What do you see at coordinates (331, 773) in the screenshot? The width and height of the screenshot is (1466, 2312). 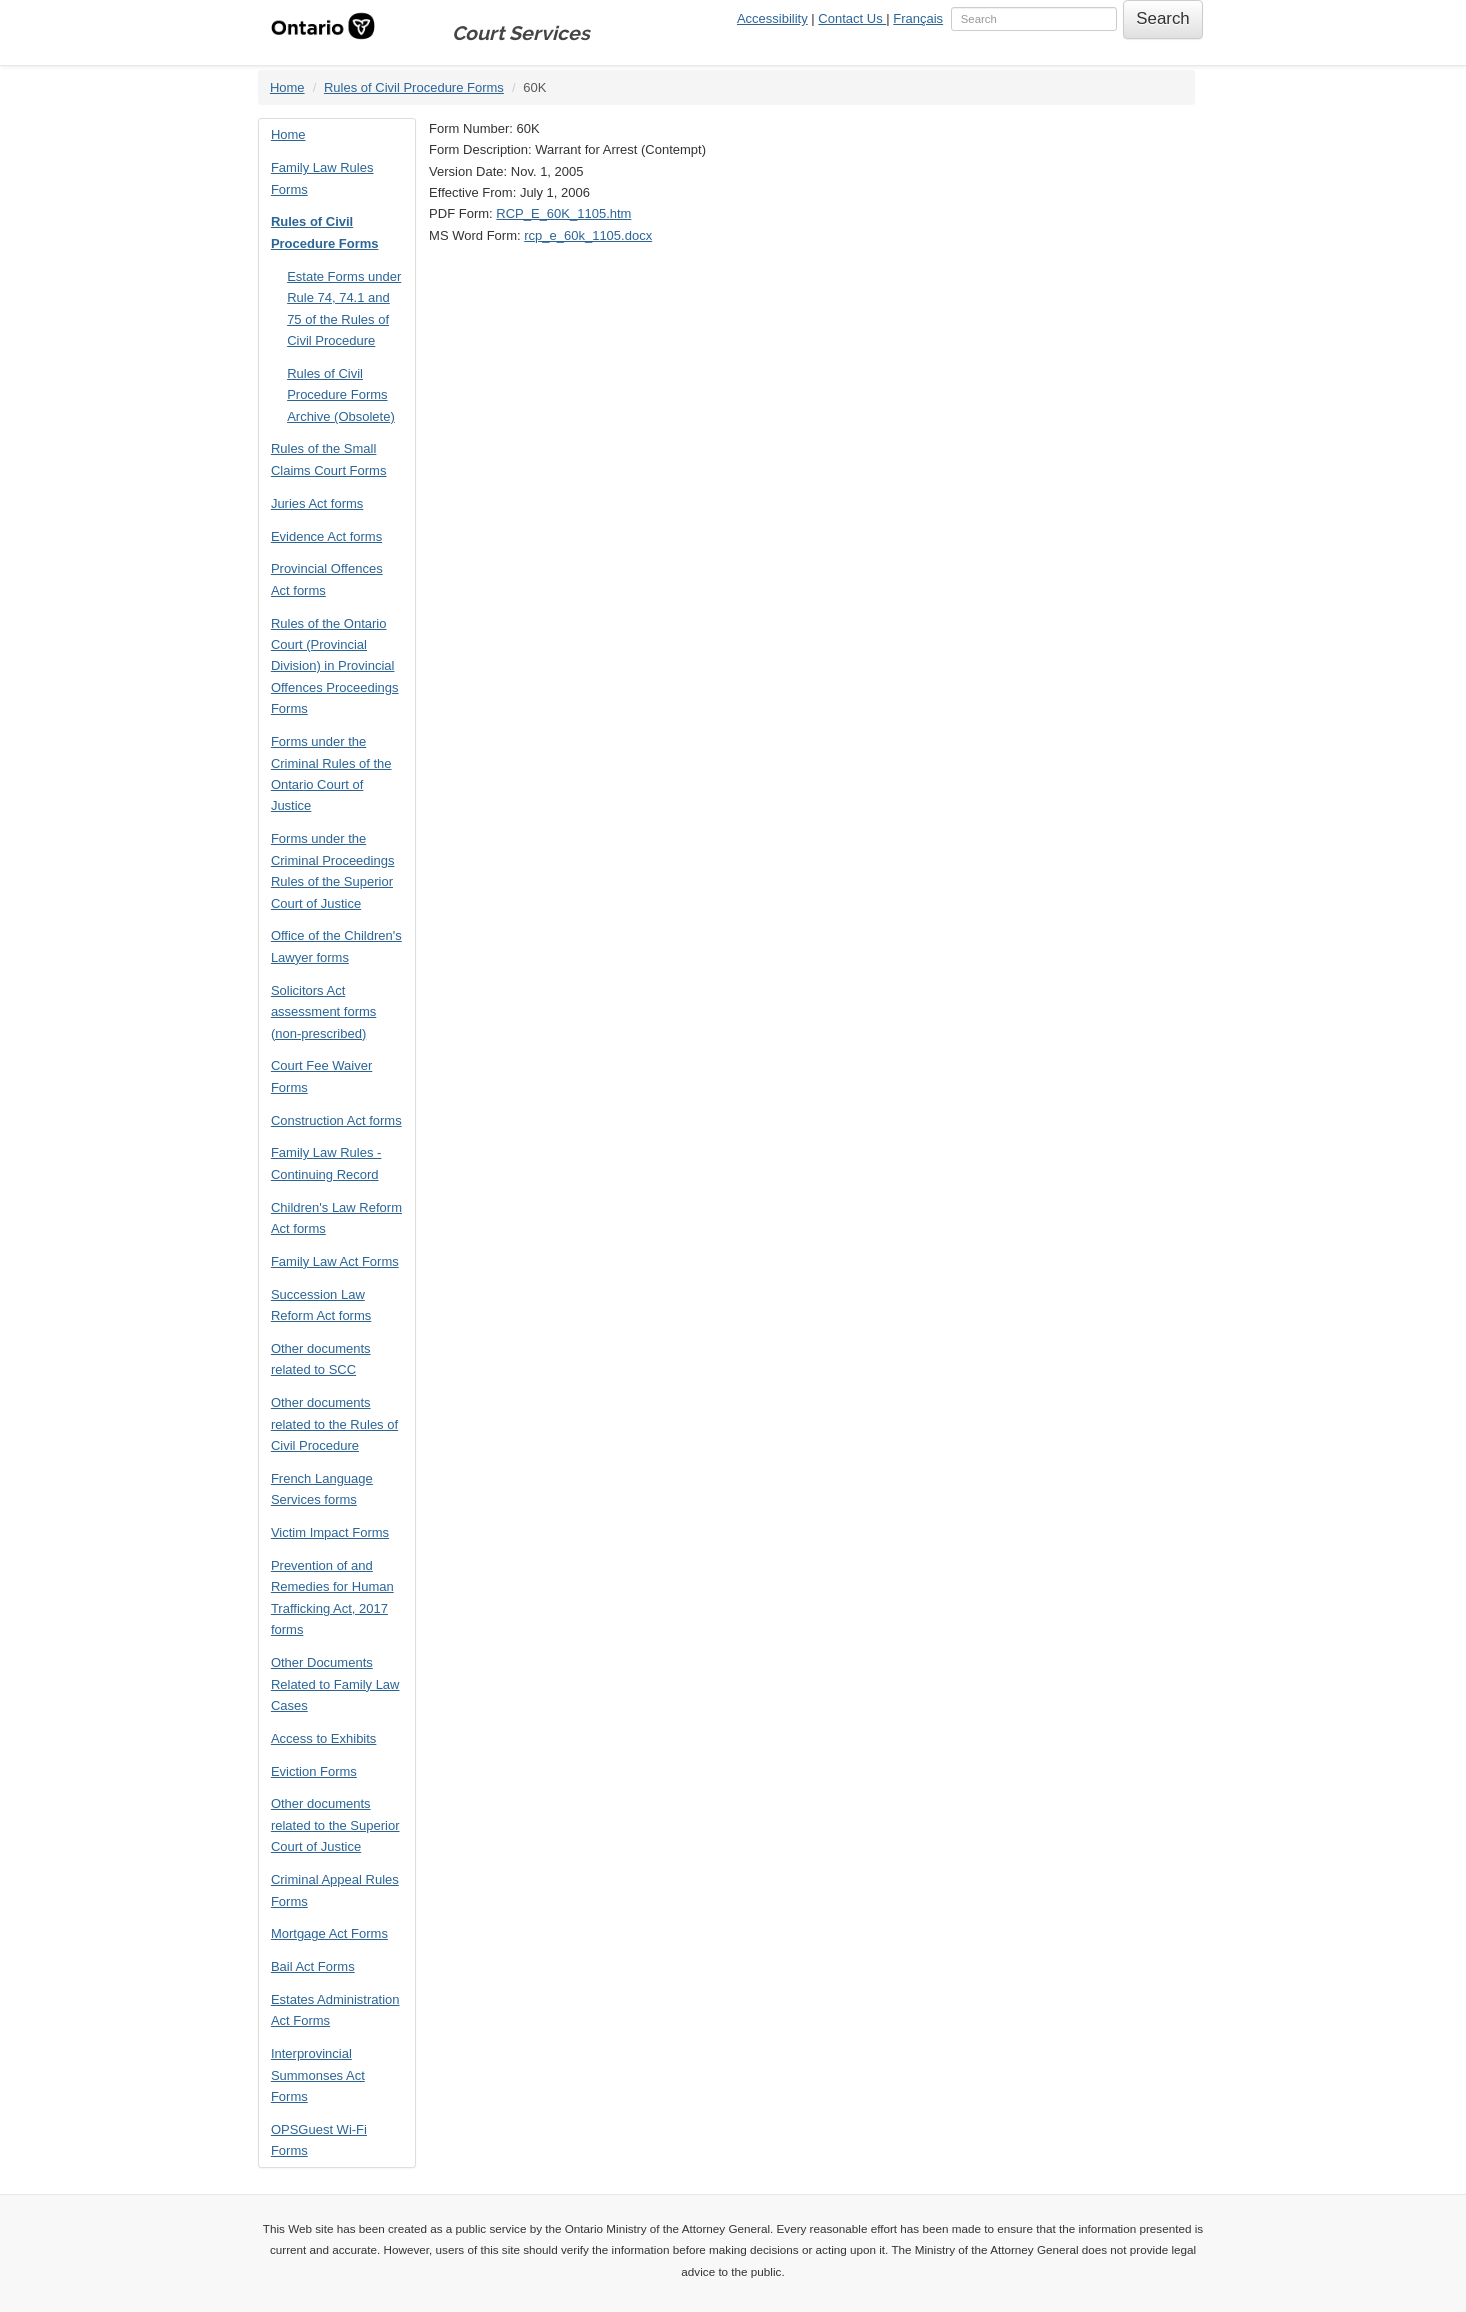 I see `Forms under the Criminal Rules of the Ontario Court of Justice` at bounding box center [331, 773].